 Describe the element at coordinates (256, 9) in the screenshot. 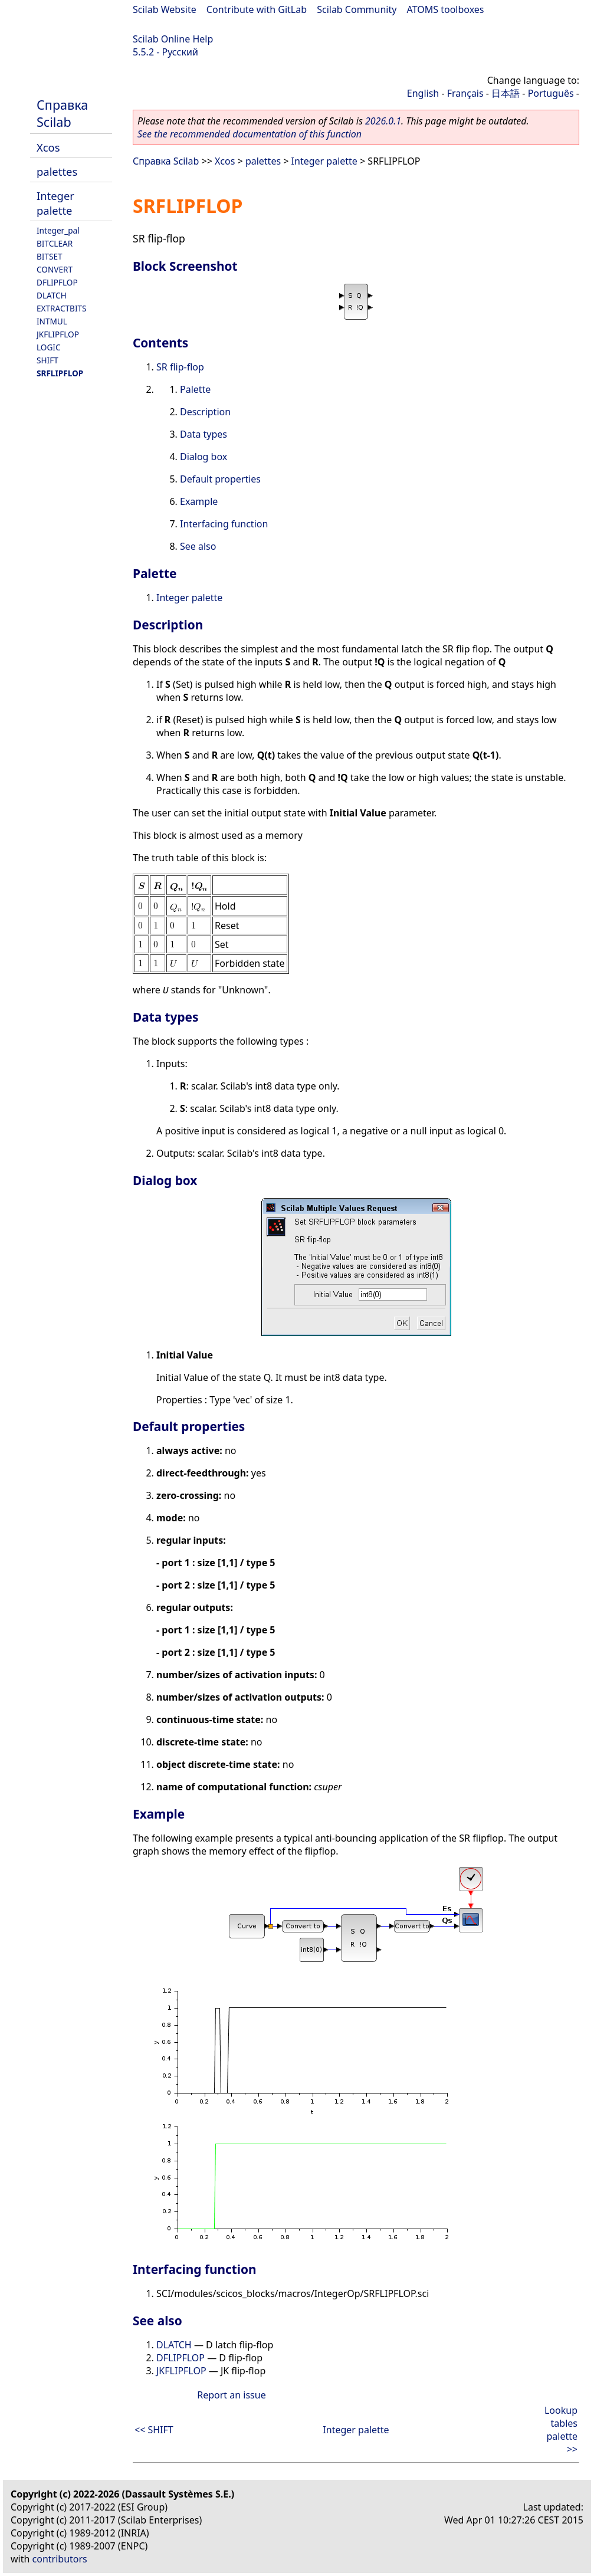

I see `Contribute with GitLab` at that location.